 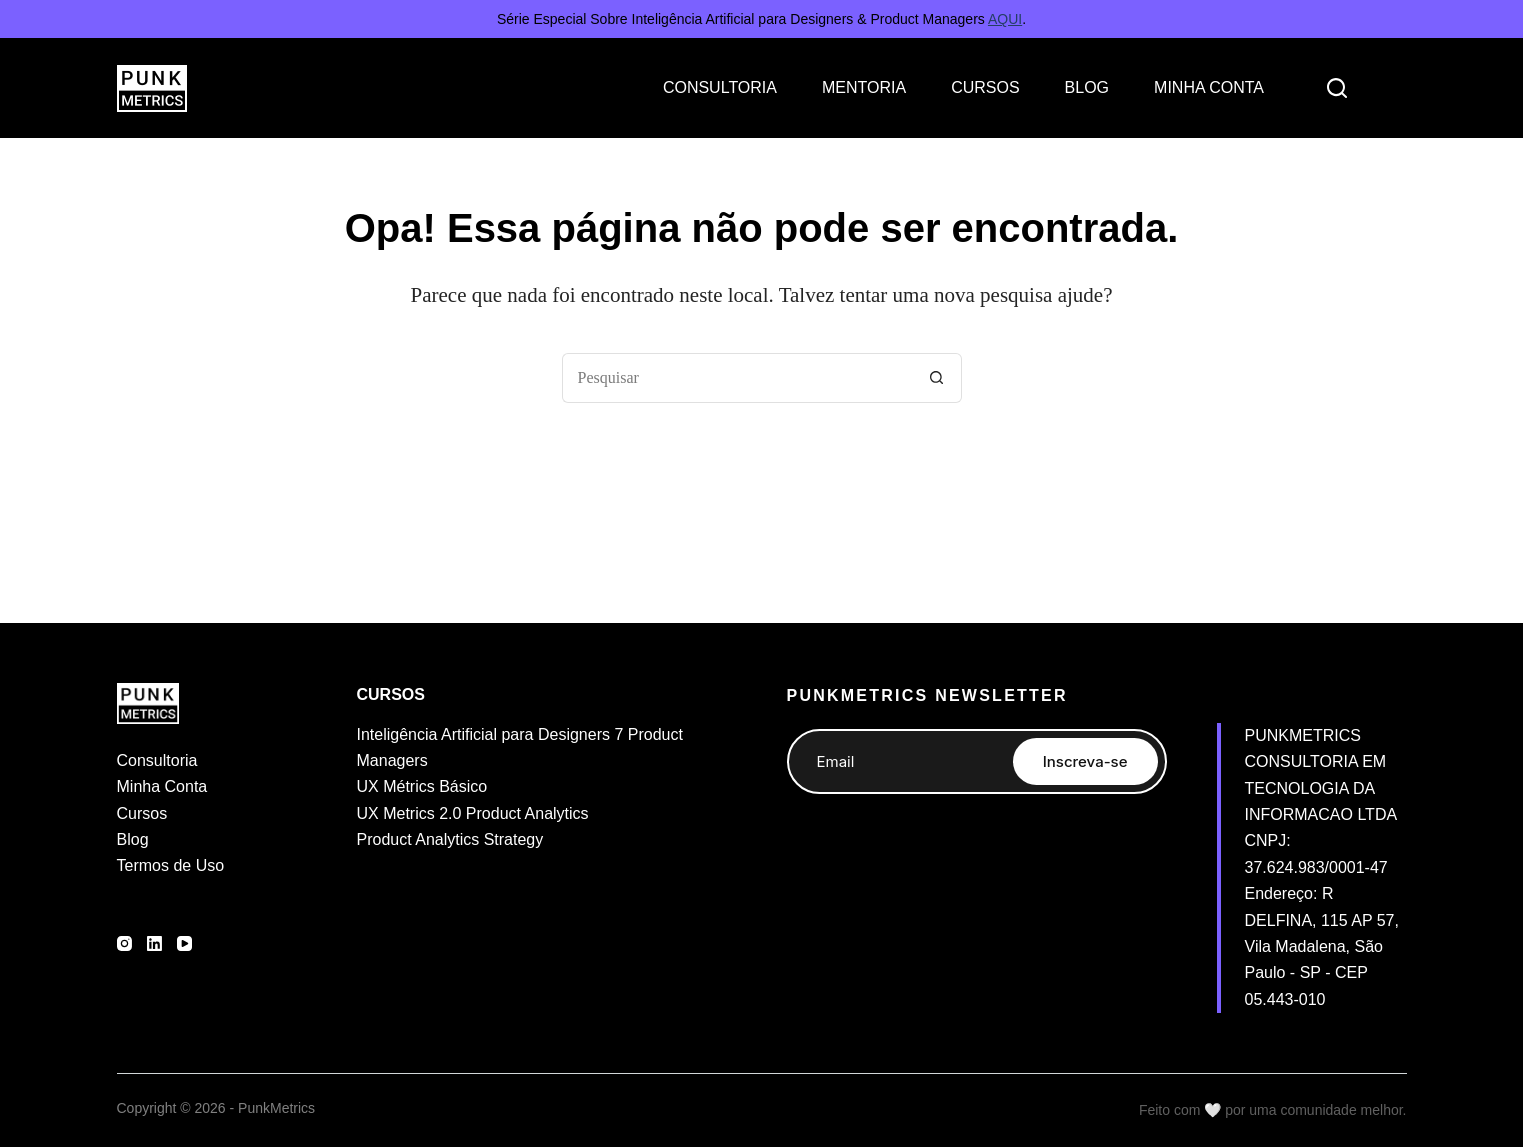 I want to click on [LinkedIn], so click(x=154, y=943).